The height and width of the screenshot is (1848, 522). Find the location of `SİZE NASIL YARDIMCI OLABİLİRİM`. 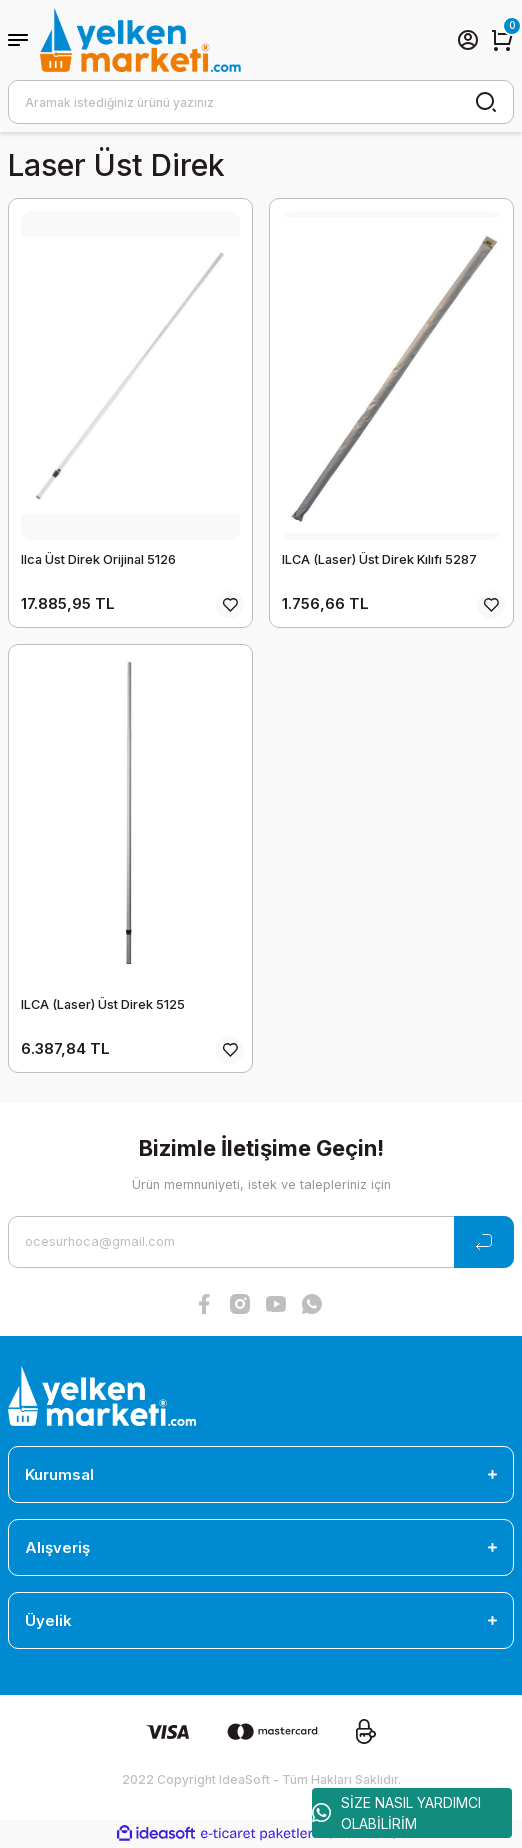

SİZE NASIL YARDIMCI OLABİLİRİM is located at coordinates (396, 1813).